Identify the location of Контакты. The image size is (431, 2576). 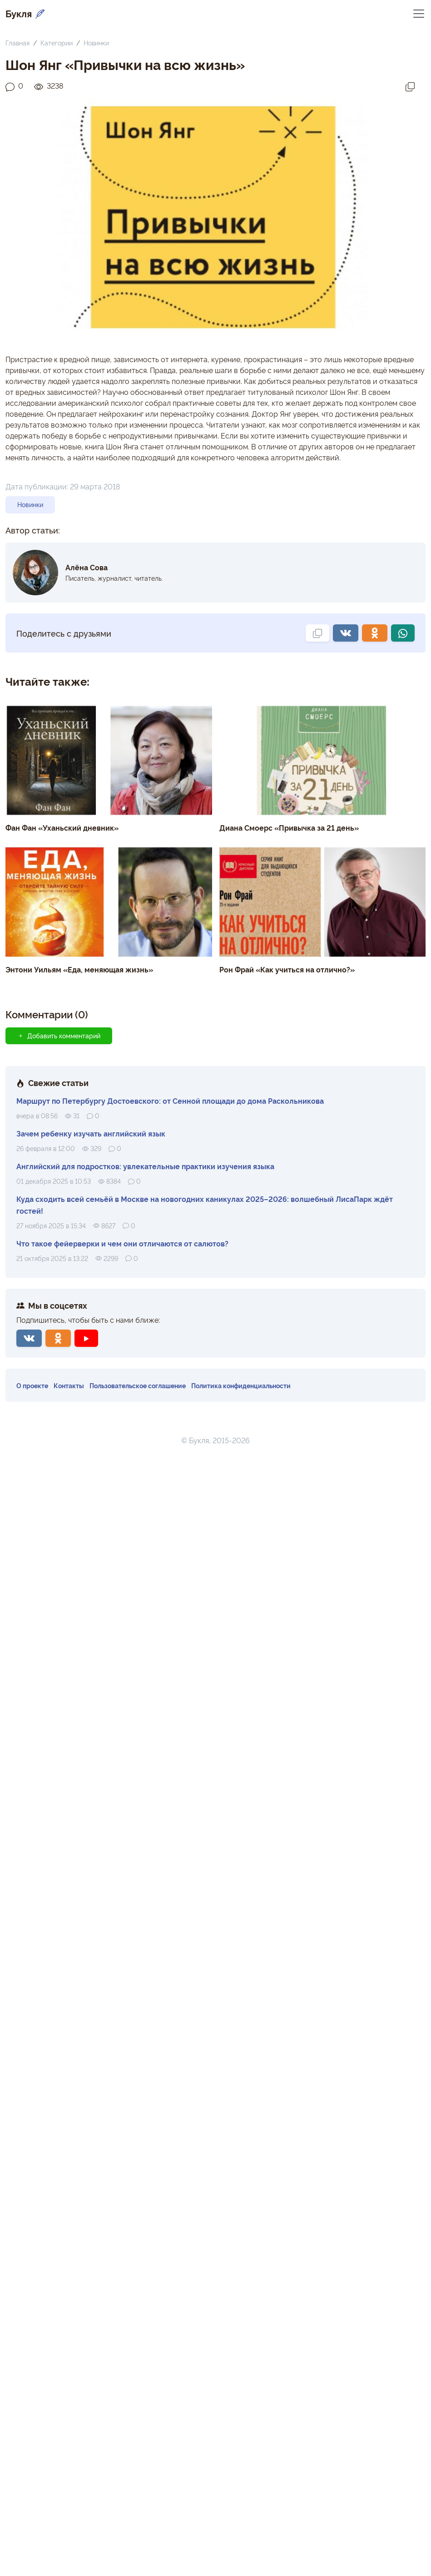
(69, 1385).